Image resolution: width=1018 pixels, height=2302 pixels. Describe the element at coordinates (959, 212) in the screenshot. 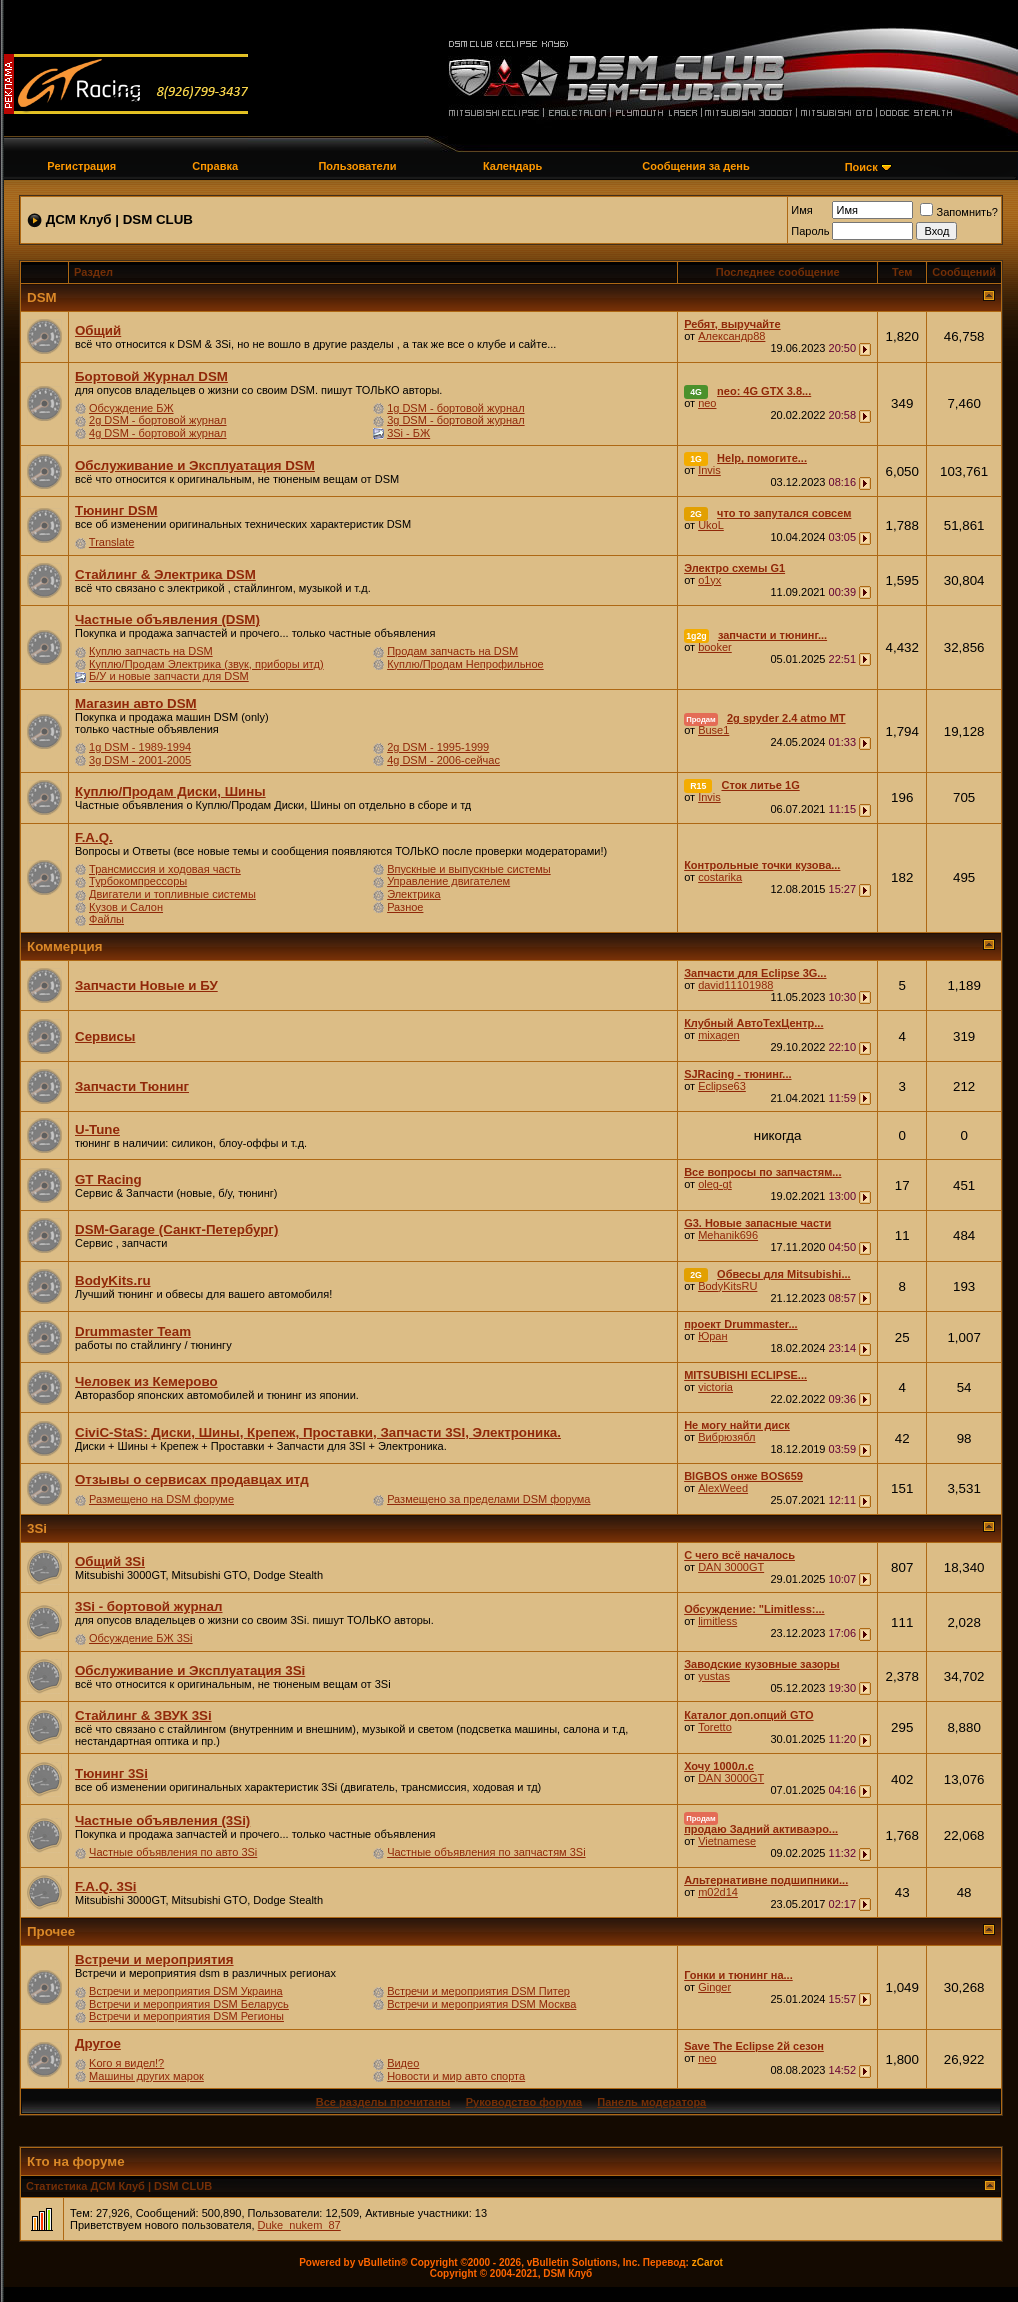

I see `Запомнить?` at that location.